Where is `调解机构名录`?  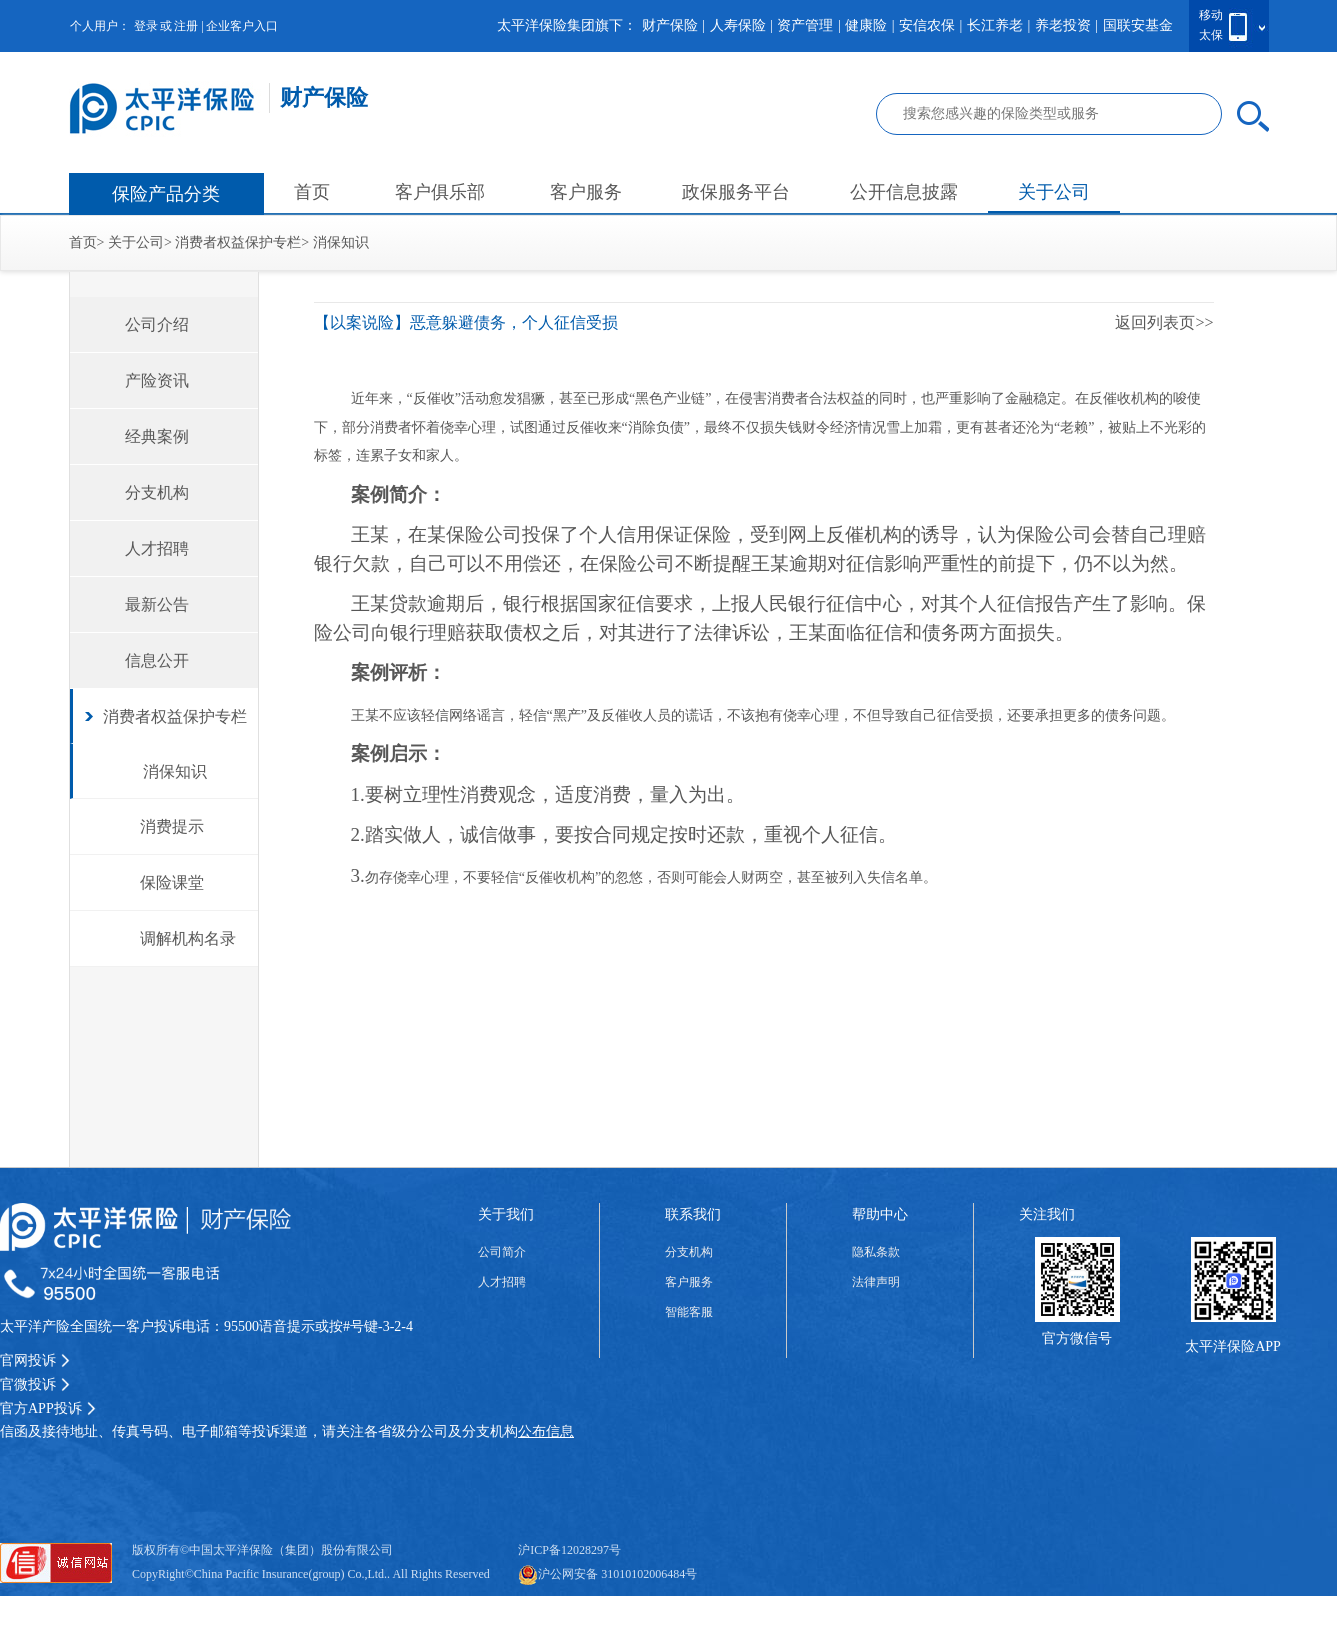 调解机构名录 is located at coordinates (188, 938).